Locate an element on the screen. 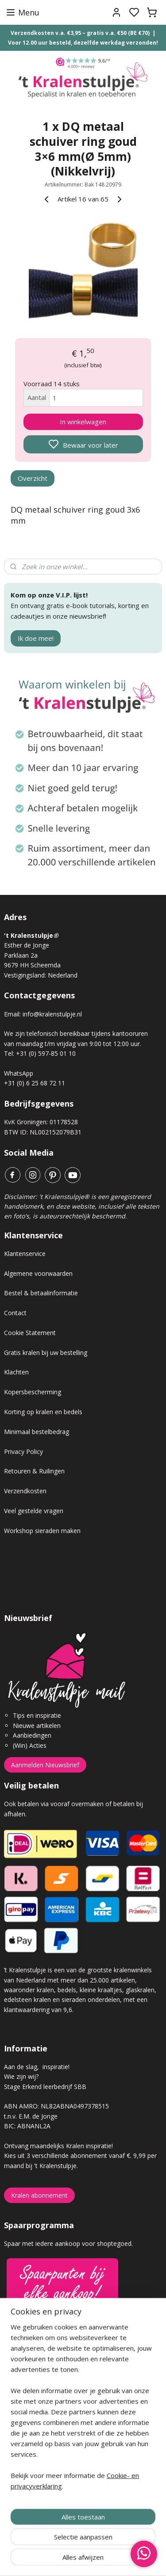 Image resolution: width=166 pixels, height=2576 pixels. info@kralenstulpje.nl is located at coordinates (52, 1014).